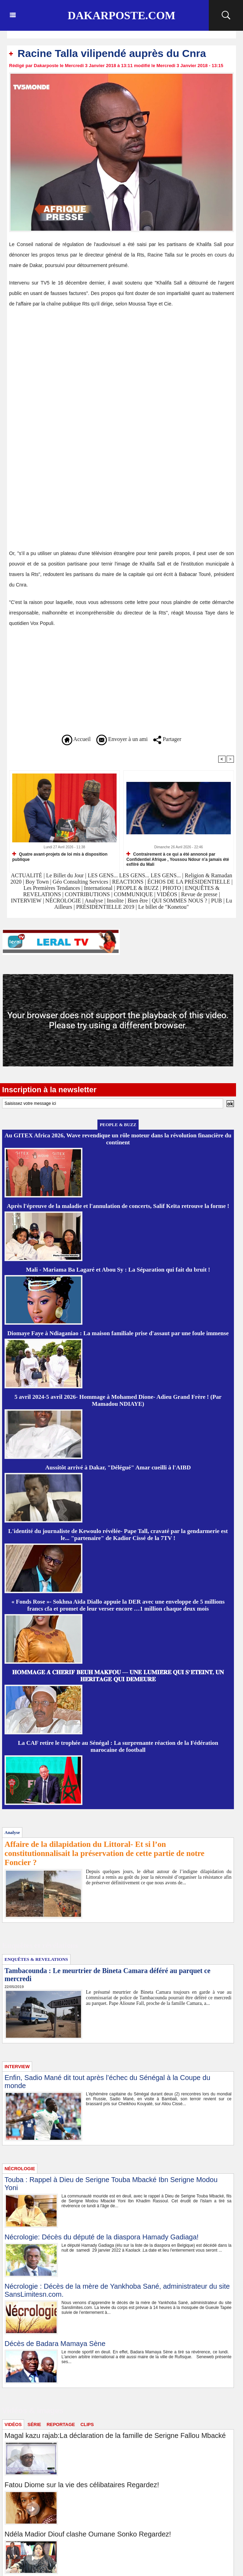 The width and height of the screenshot is (243, 2576). I want to click on Les Premières Tendances, so click(51, 888).